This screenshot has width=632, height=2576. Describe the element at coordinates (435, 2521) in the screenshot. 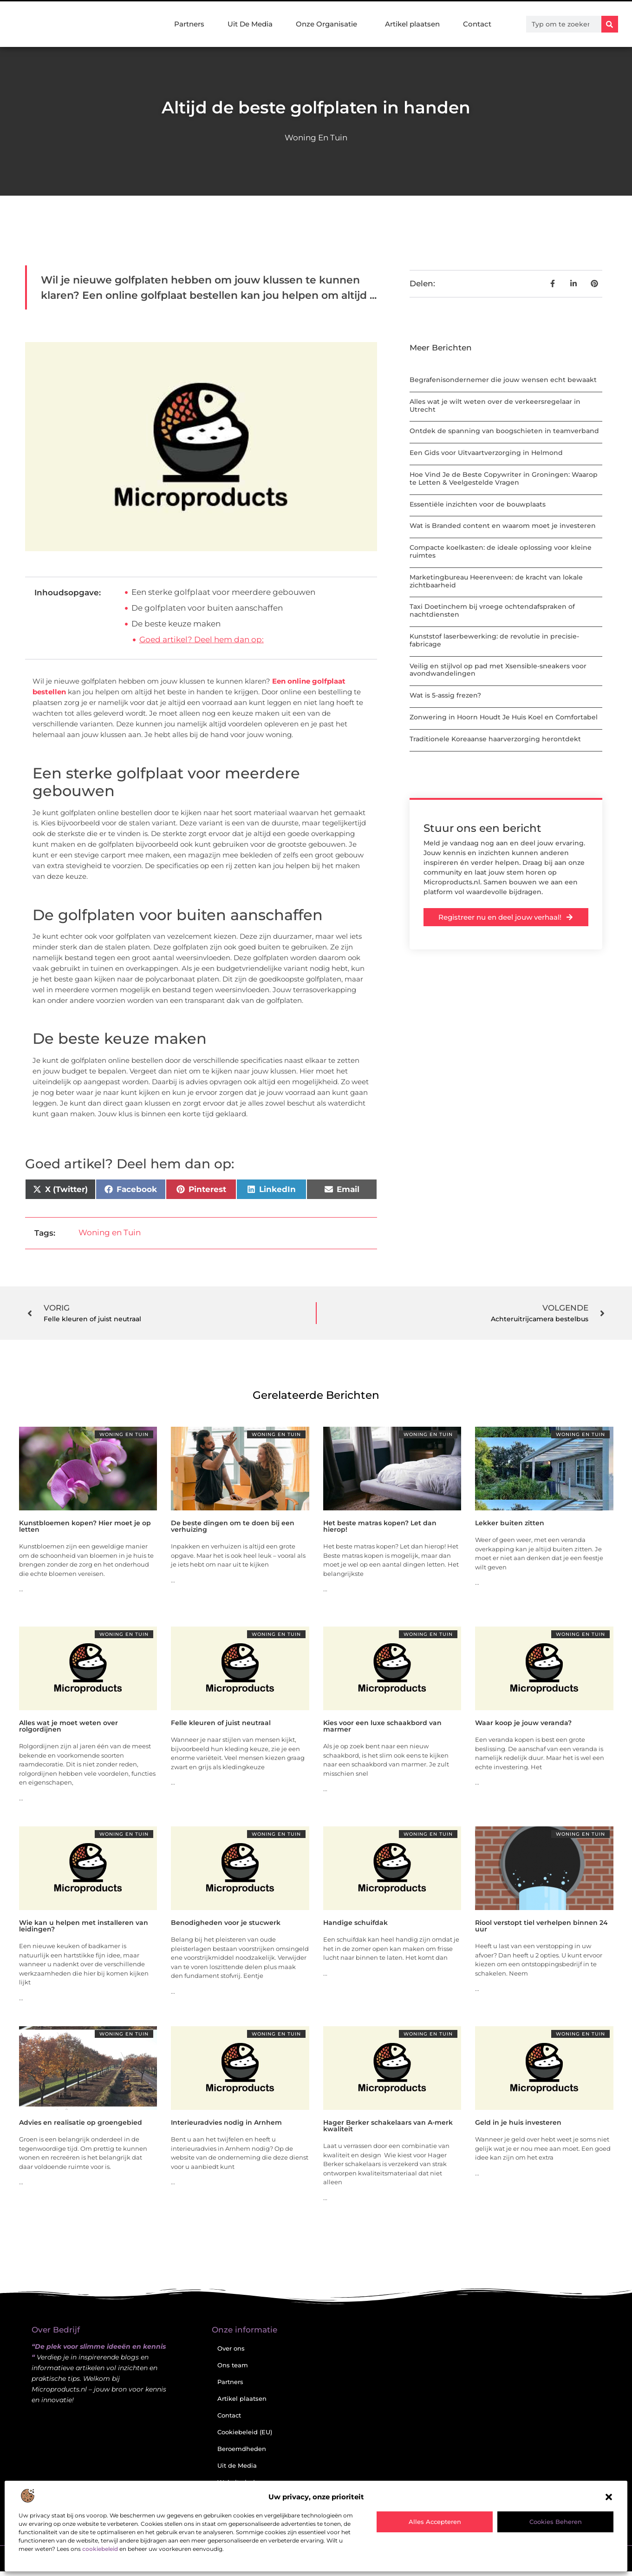

I see `Alles accepteren` at that location.